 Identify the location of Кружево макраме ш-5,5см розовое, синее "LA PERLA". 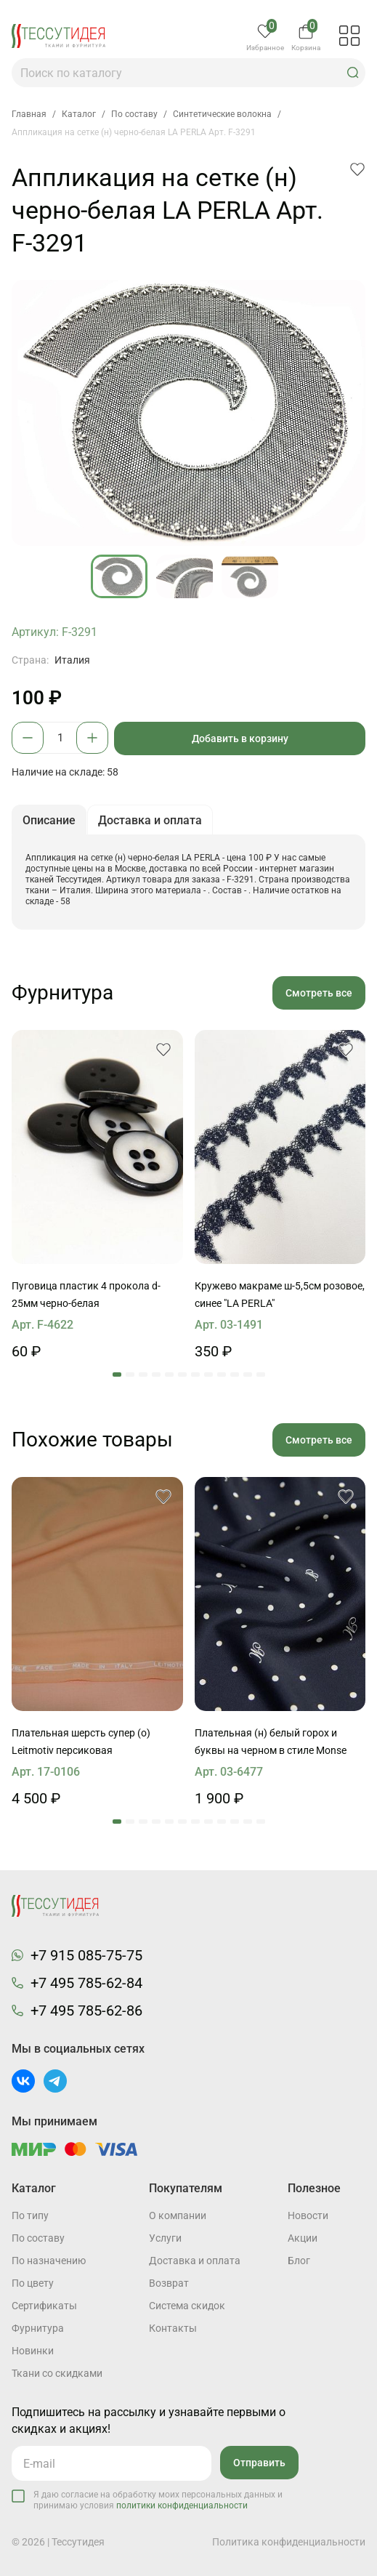
(280, 1294).